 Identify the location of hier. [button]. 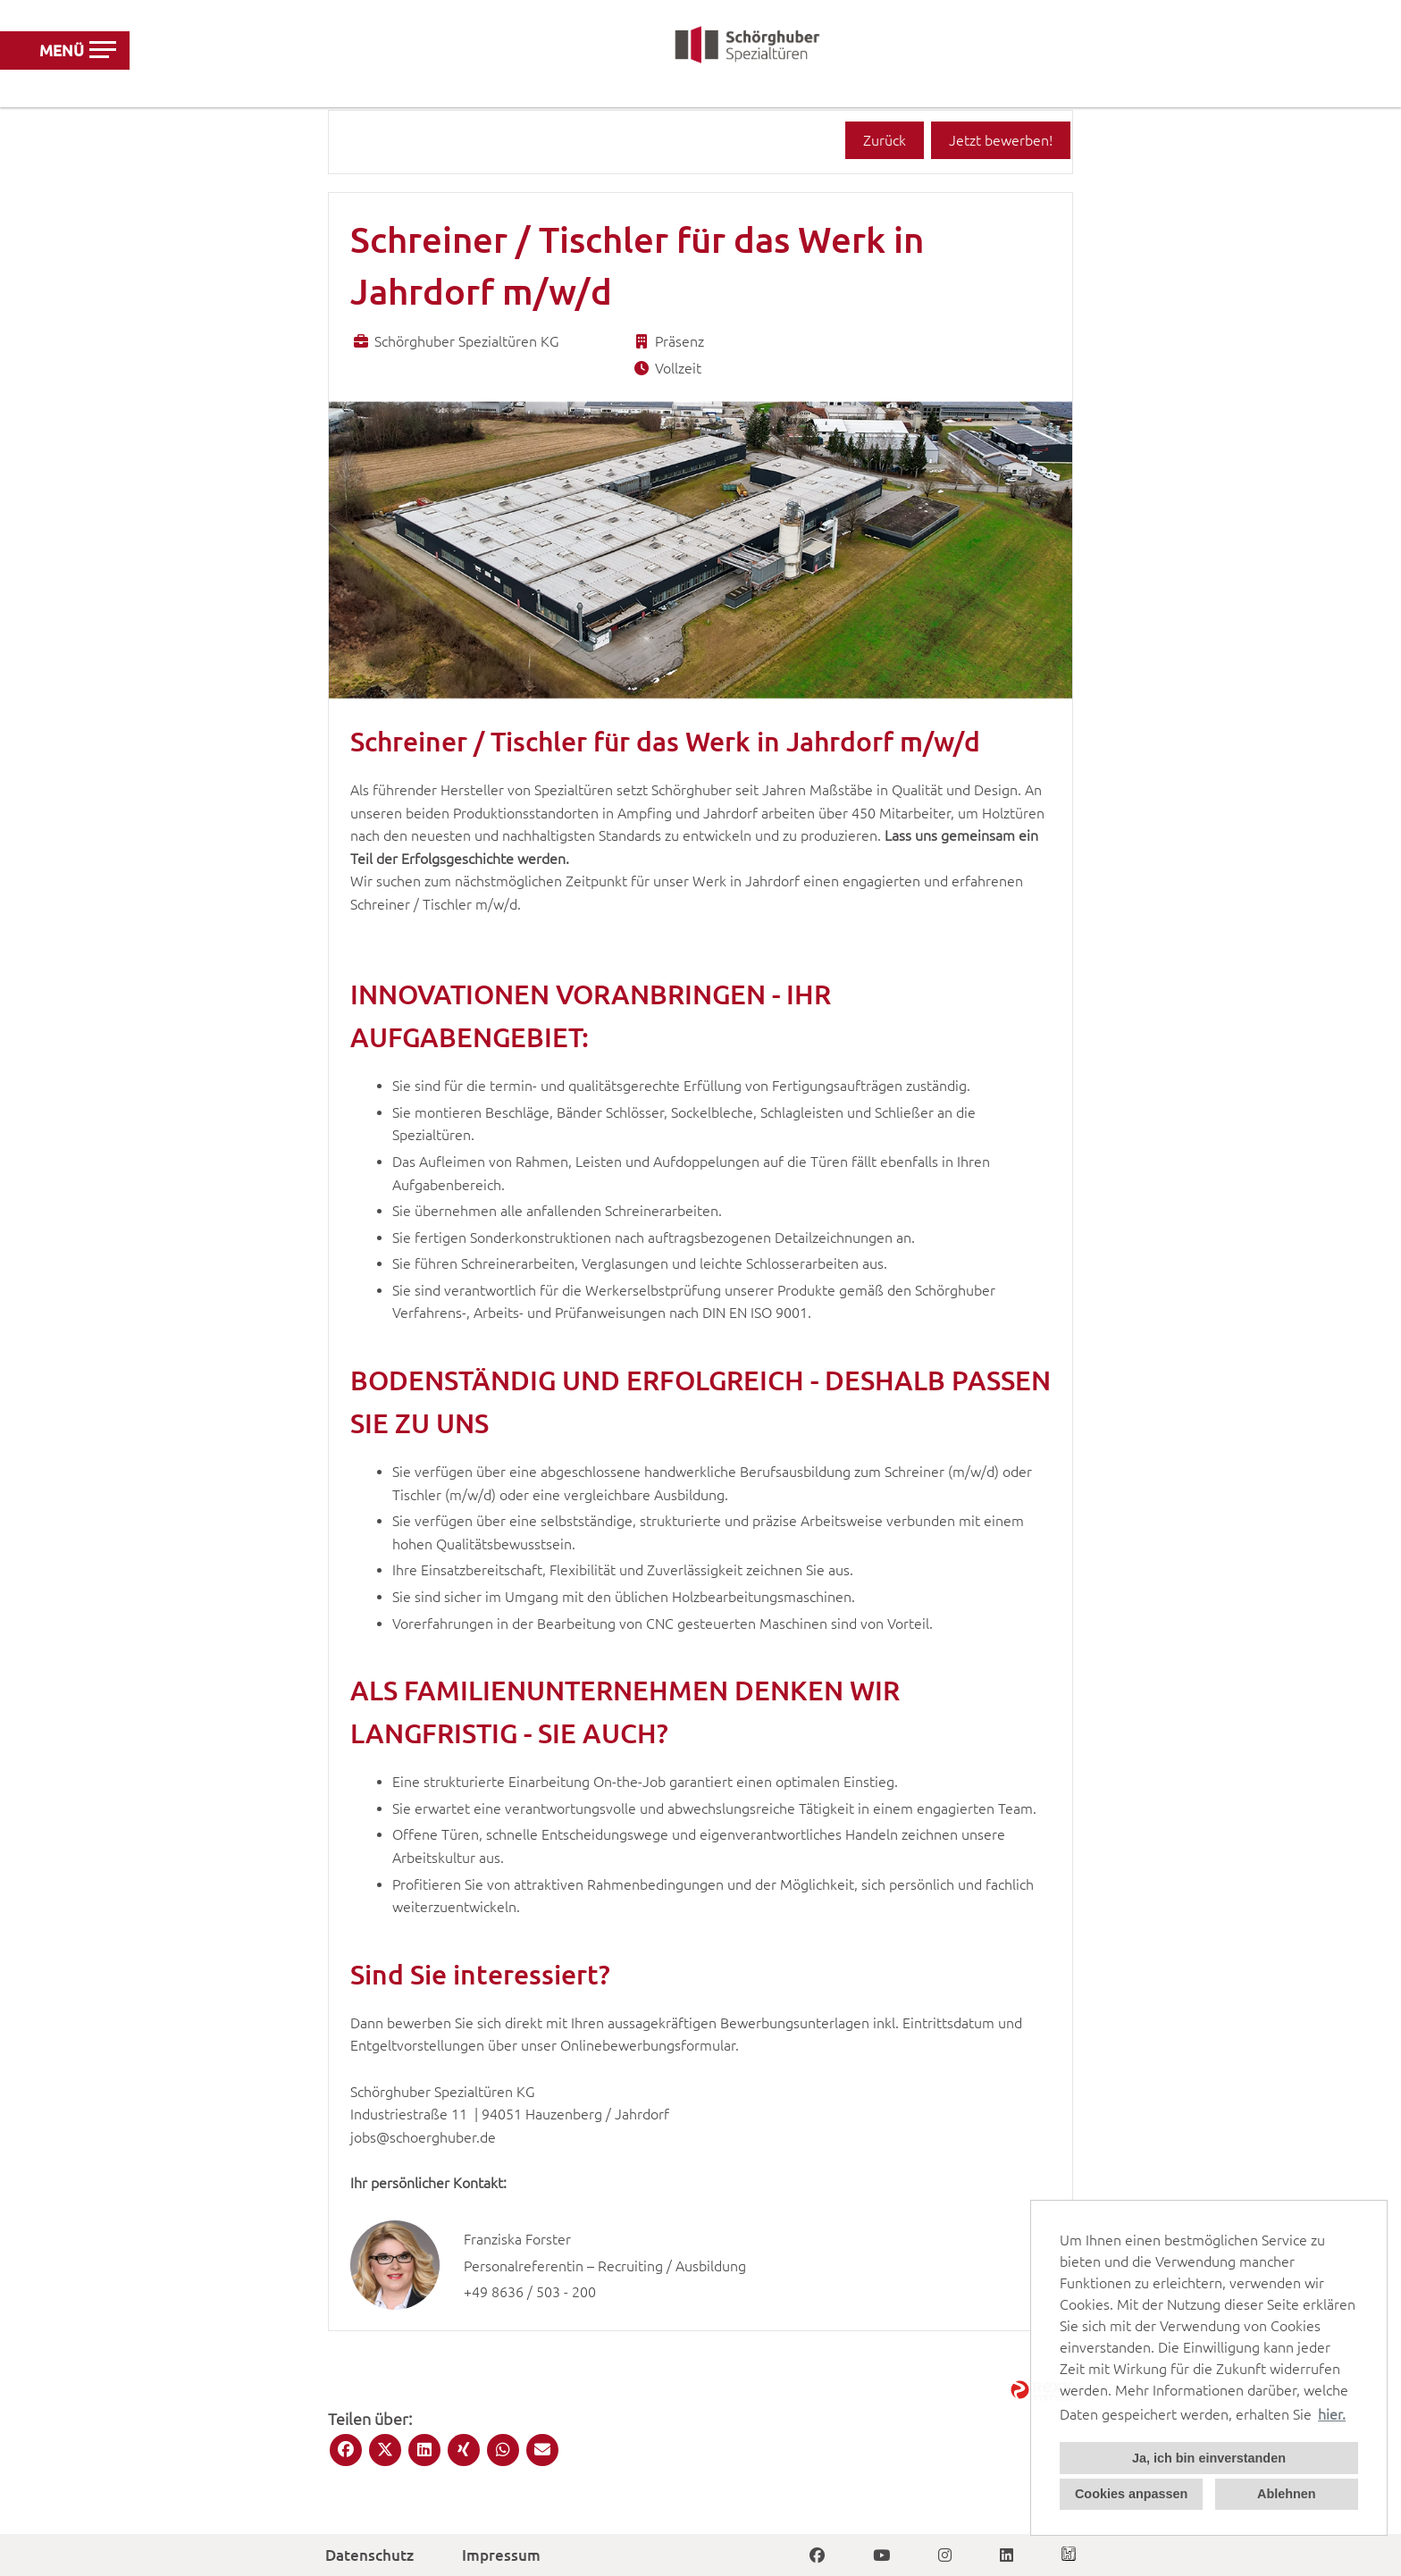
(1332, 2414).